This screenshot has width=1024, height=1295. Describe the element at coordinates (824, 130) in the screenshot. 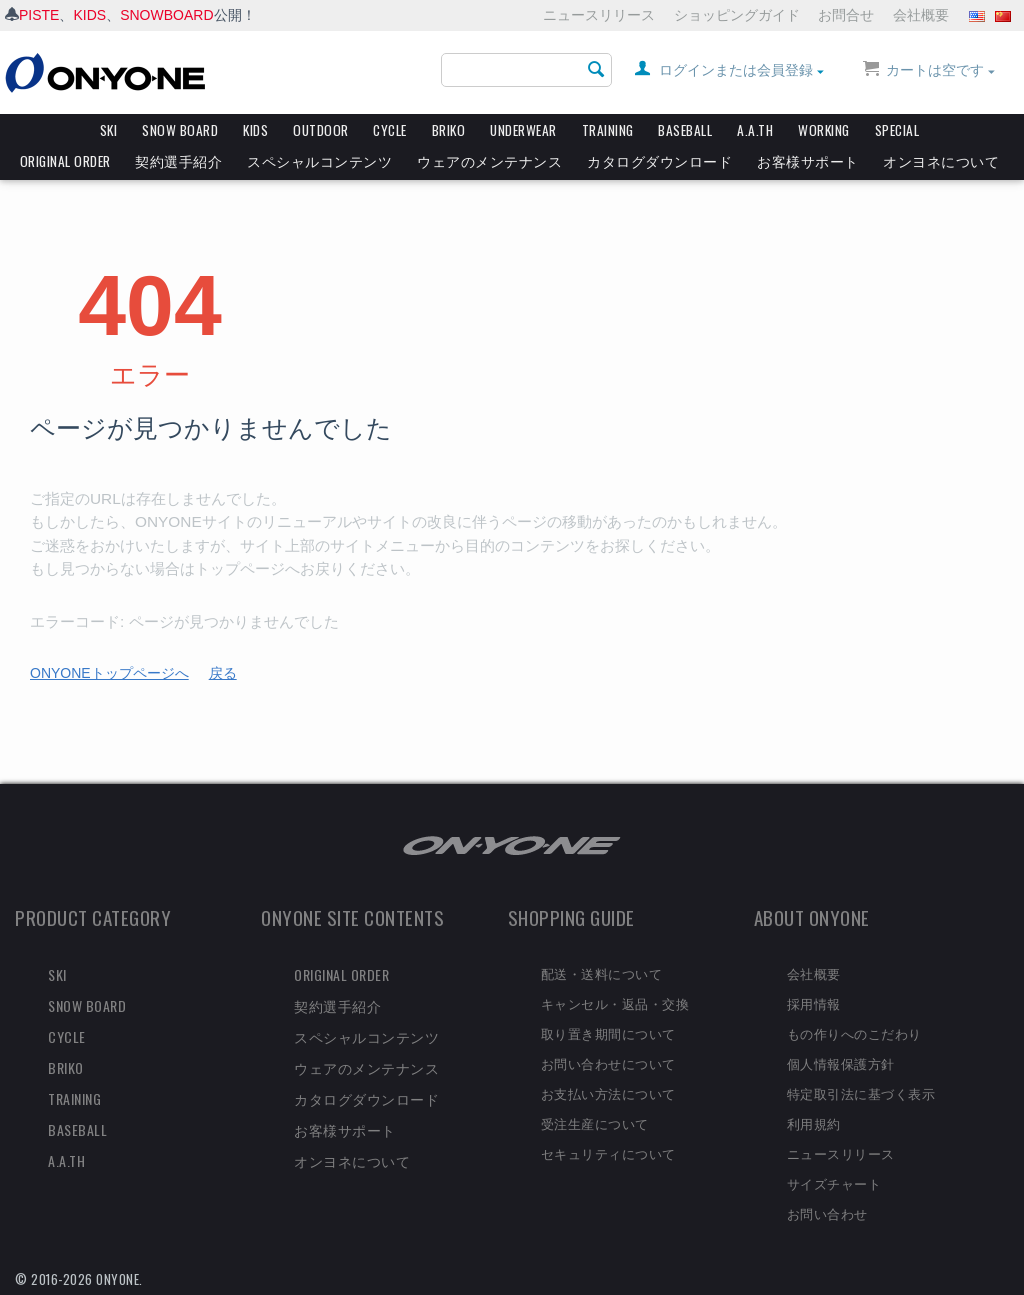

I see `WORKING` at that location.